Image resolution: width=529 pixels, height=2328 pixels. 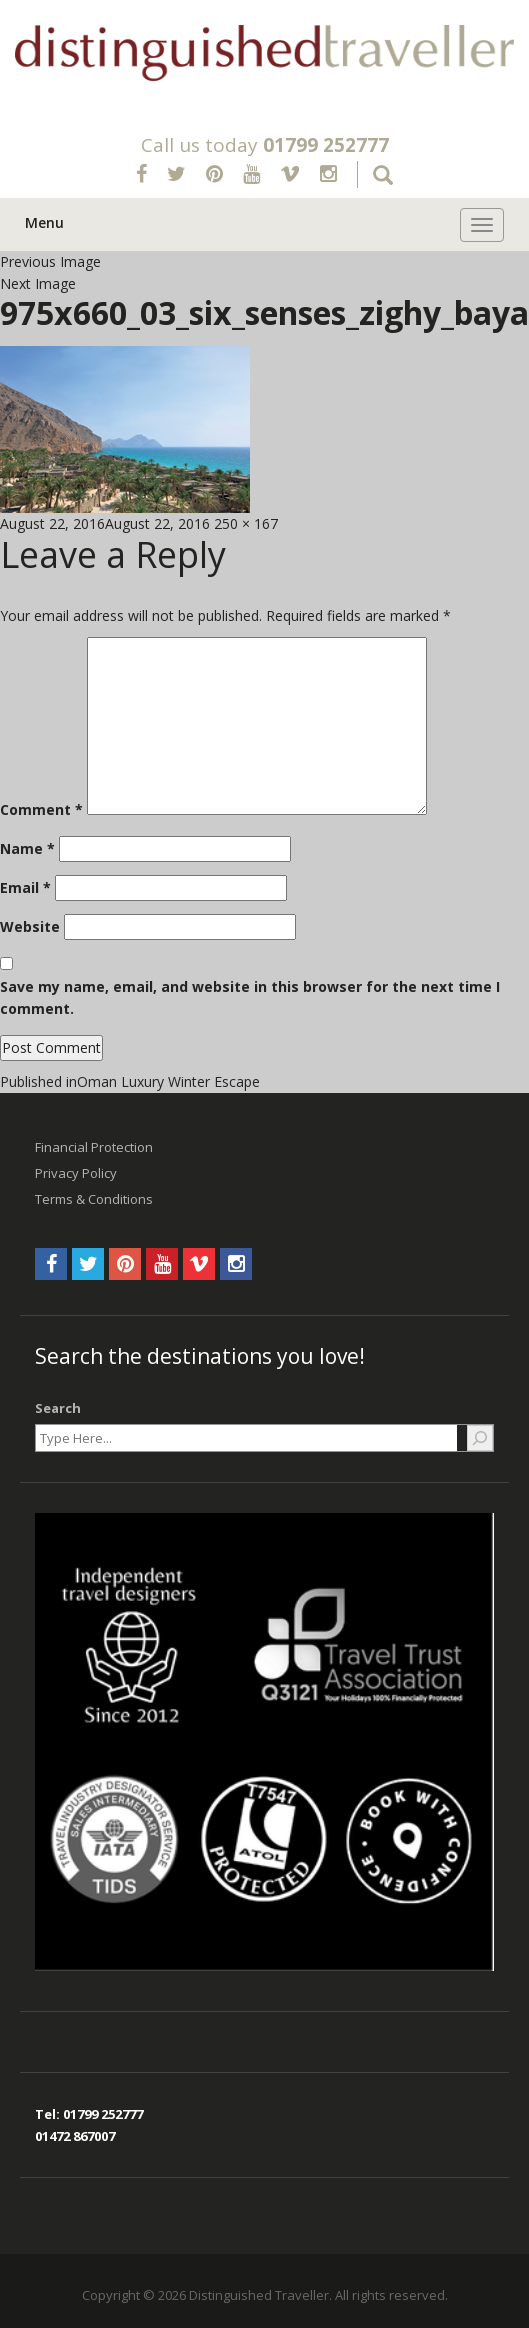 What do you see at coordinates (27, 848) in the screenshot?
I see `Name` at bounding box center [27, 848].